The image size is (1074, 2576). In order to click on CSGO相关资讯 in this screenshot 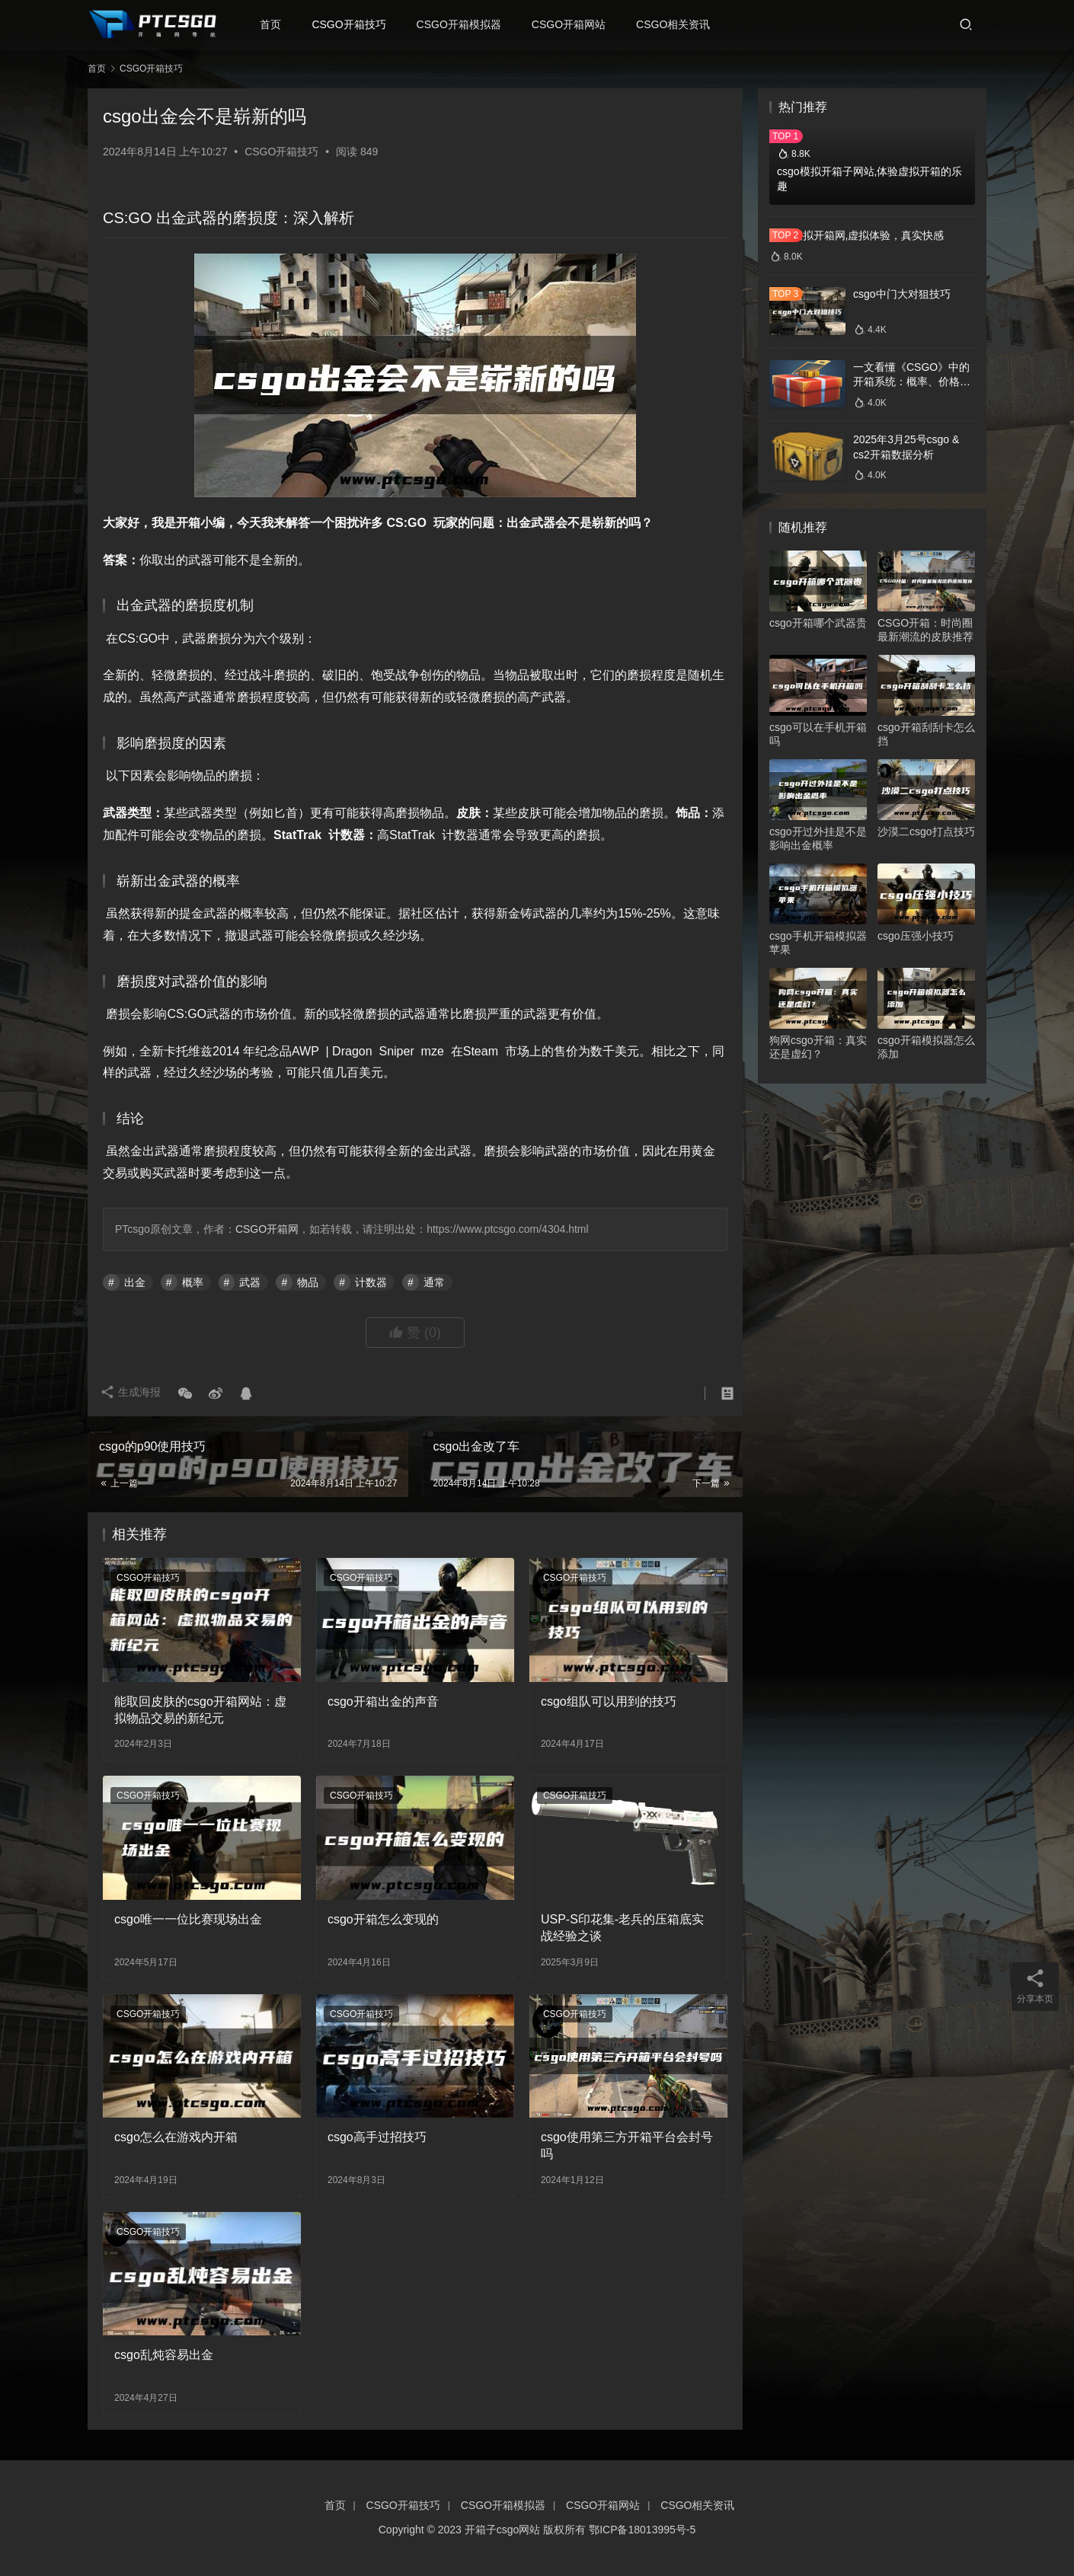, I will do `click(680, 24)`.